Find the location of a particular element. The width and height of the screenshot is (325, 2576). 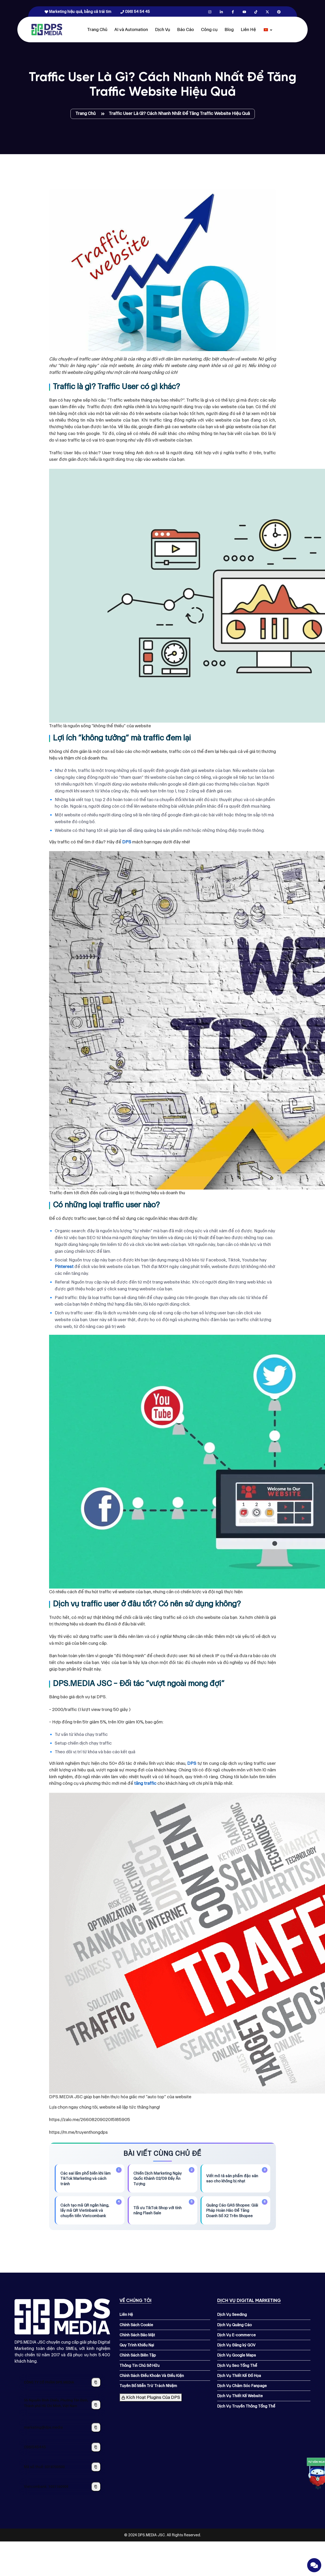

Trang Chủ is located at coordinates (97, 29).